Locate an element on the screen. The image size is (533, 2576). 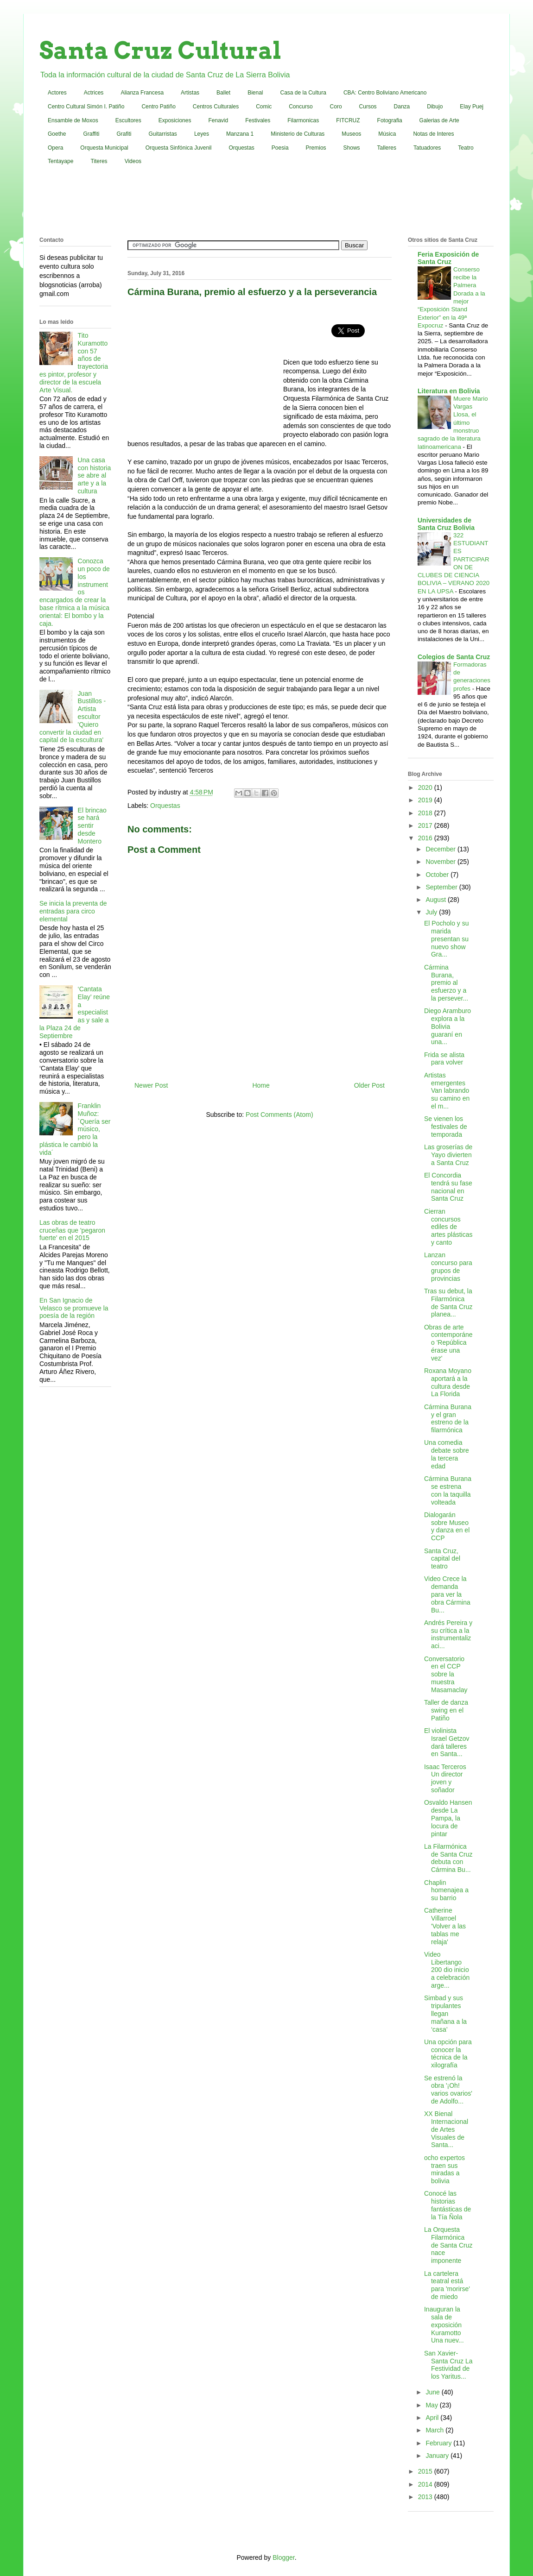
Blogger is located at coordinates (283, 2557).